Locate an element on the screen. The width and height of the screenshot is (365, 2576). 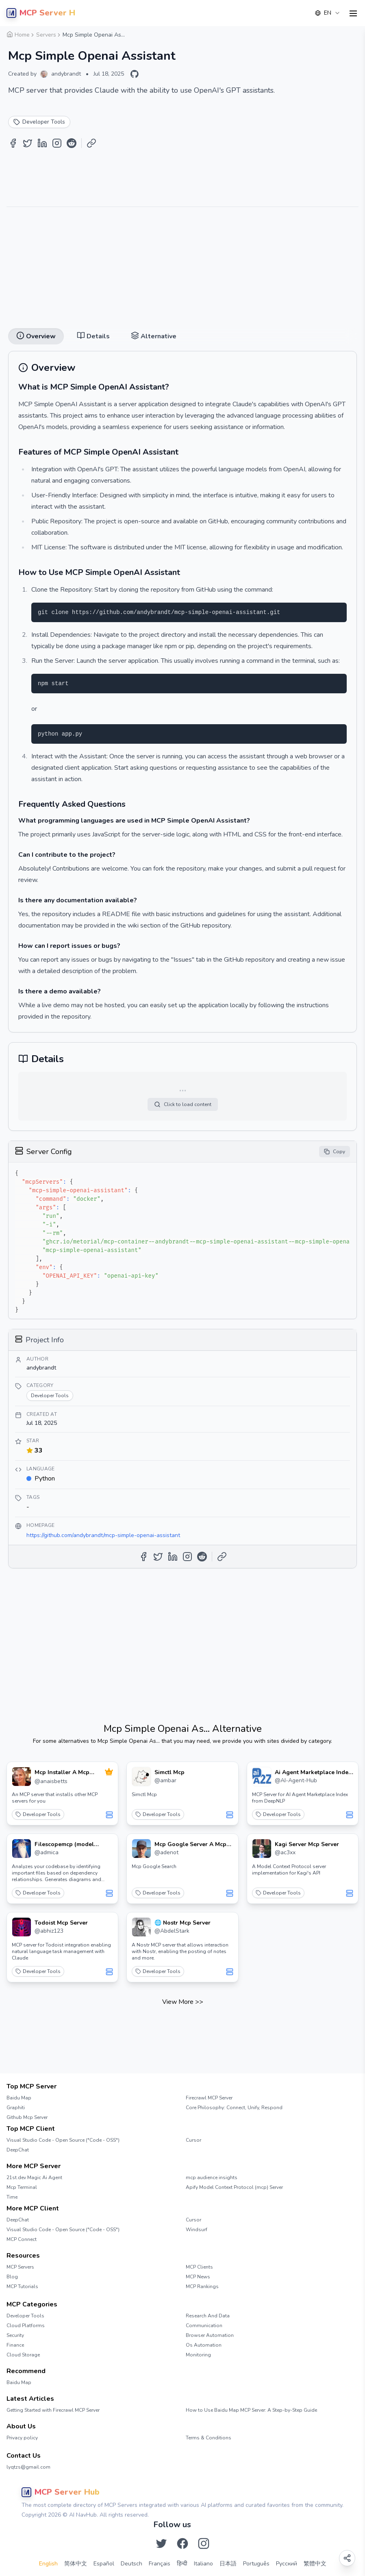
lyqtzs@gmail.com is located at coordinates (28, 2467).